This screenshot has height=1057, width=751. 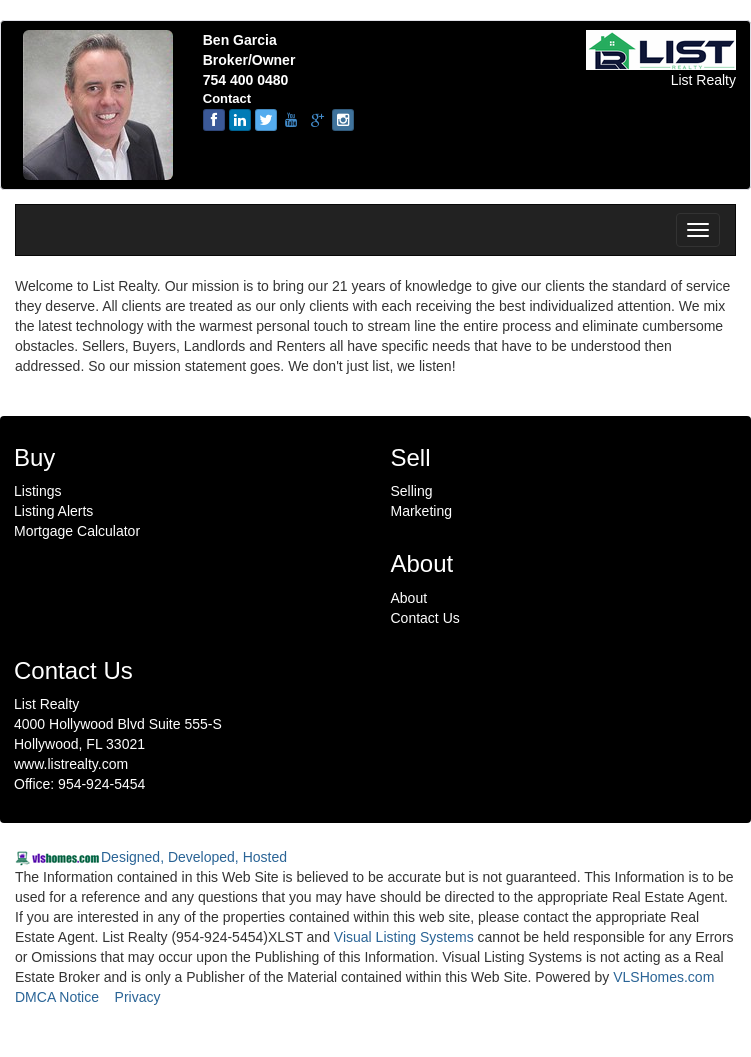 What do you see at coordinates (291, 120) in the screenshot?
I see `[youtube]` at bounding box center [291, 120].